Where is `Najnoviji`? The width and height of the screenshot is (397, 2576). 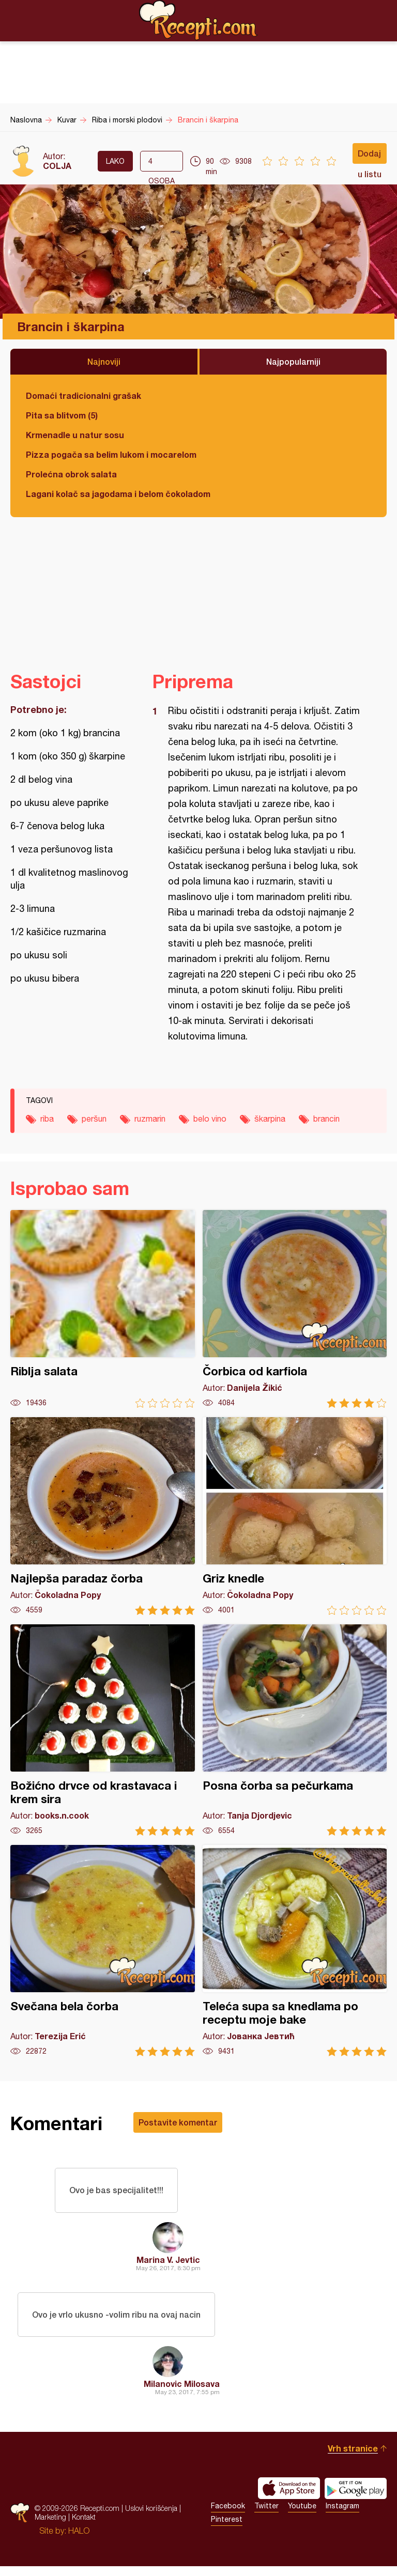
Najnoviji is located at coordinates (103, 361).